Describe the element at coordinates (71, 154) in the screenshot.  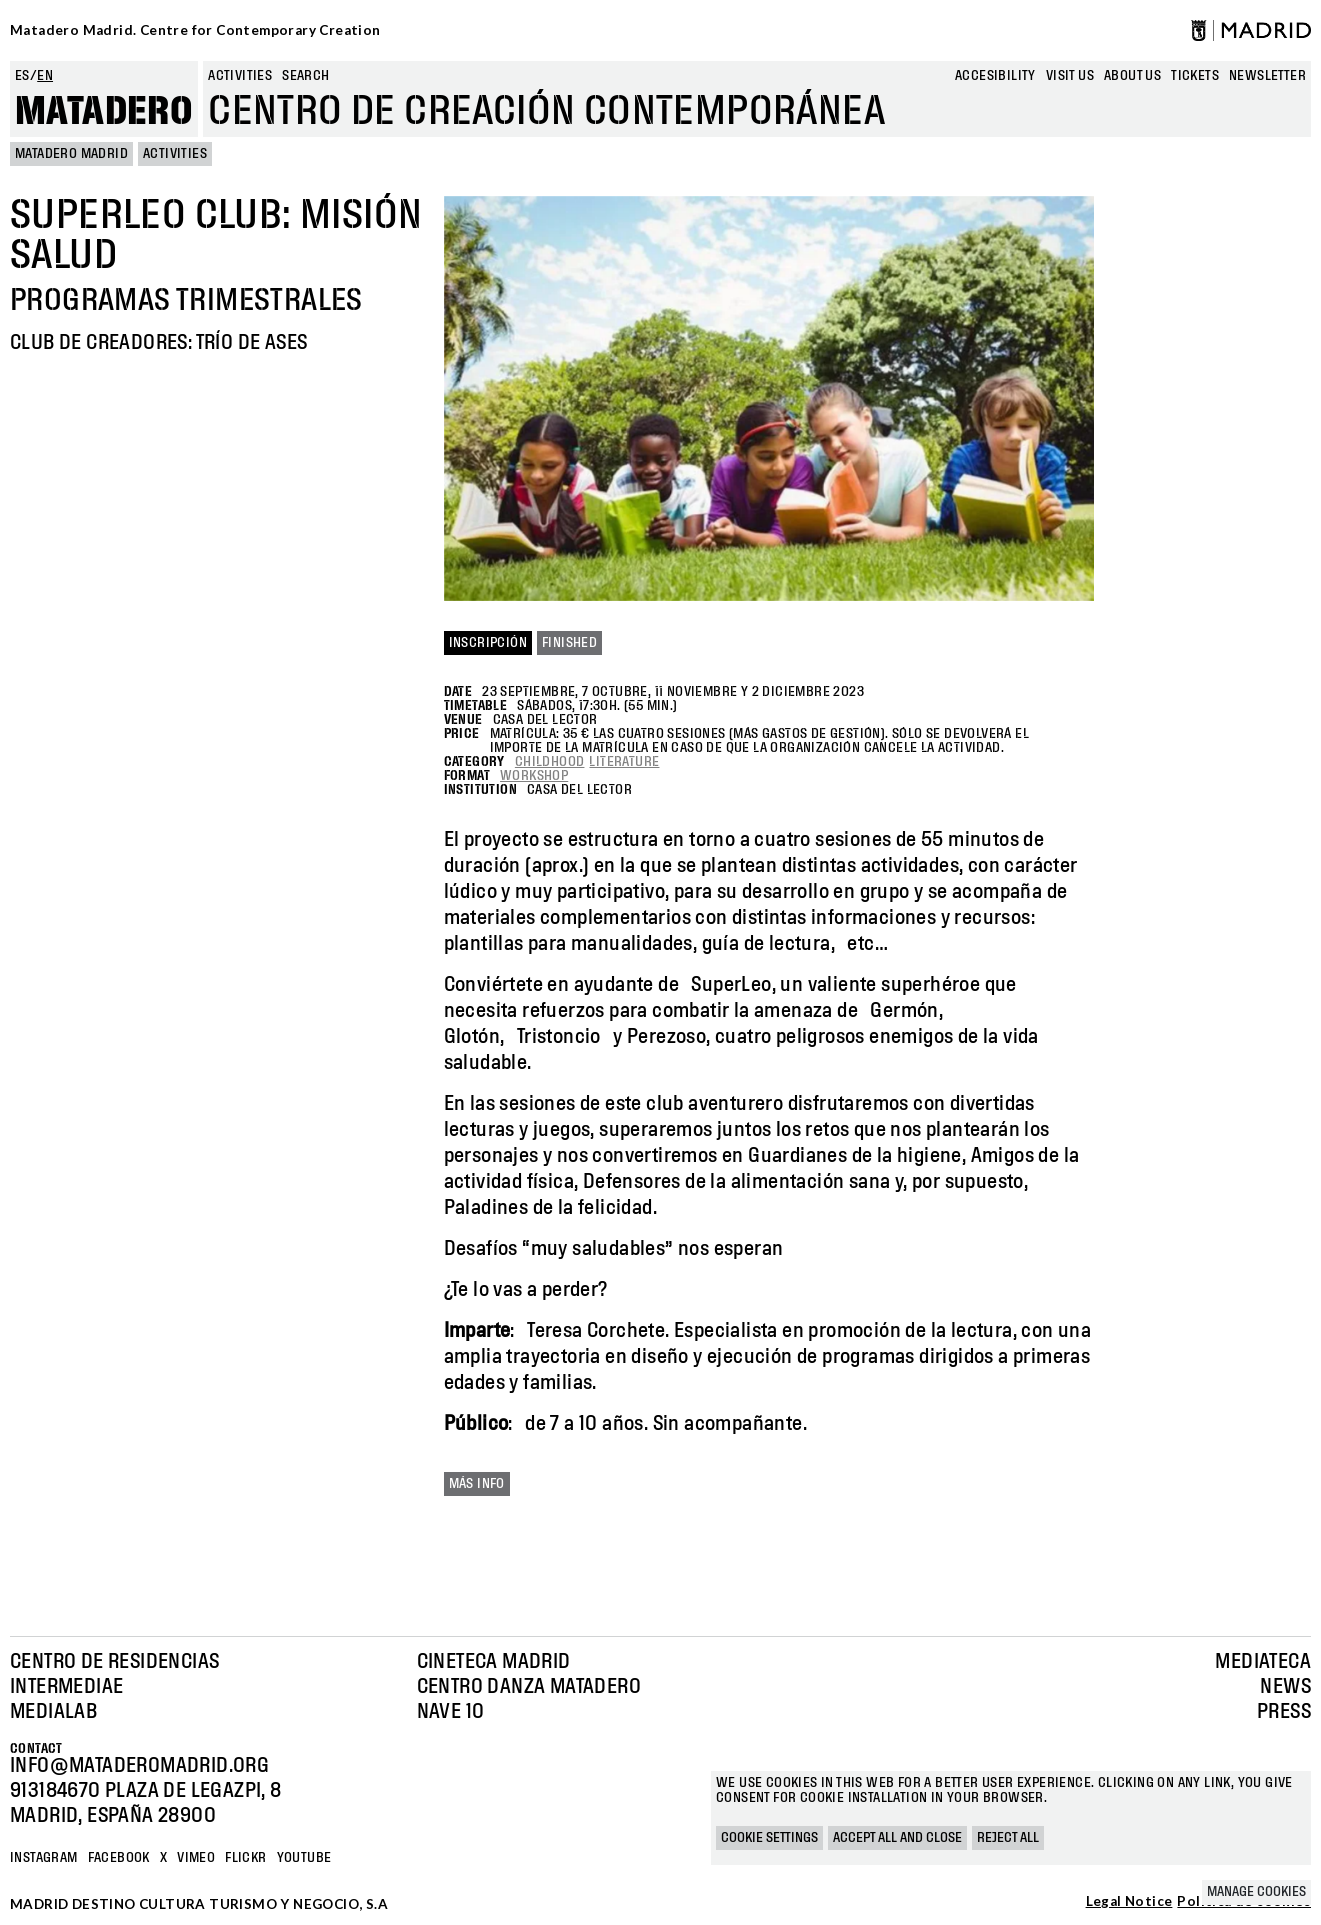
I see `MATADERO MADRID` at that location.